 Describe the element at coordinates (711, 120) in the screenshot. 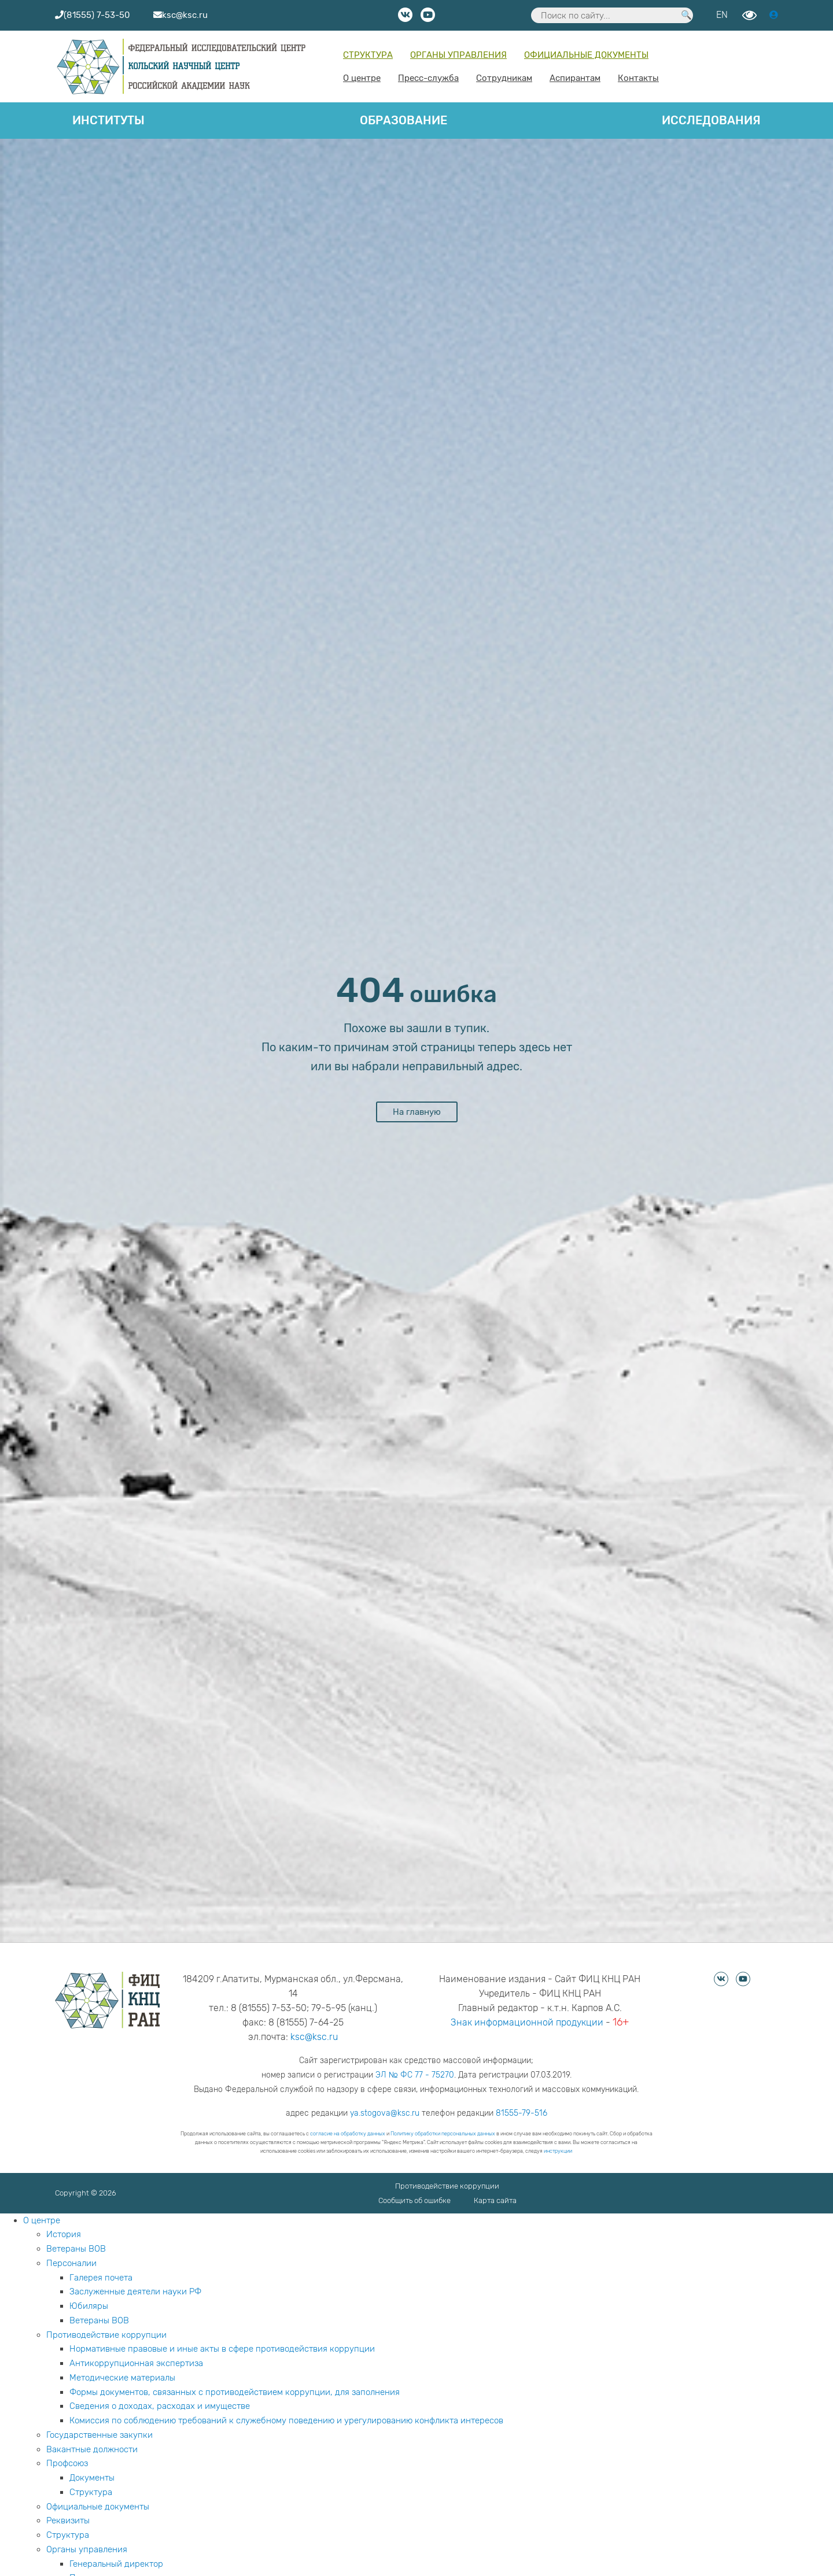

I see `Исследования` at that location.